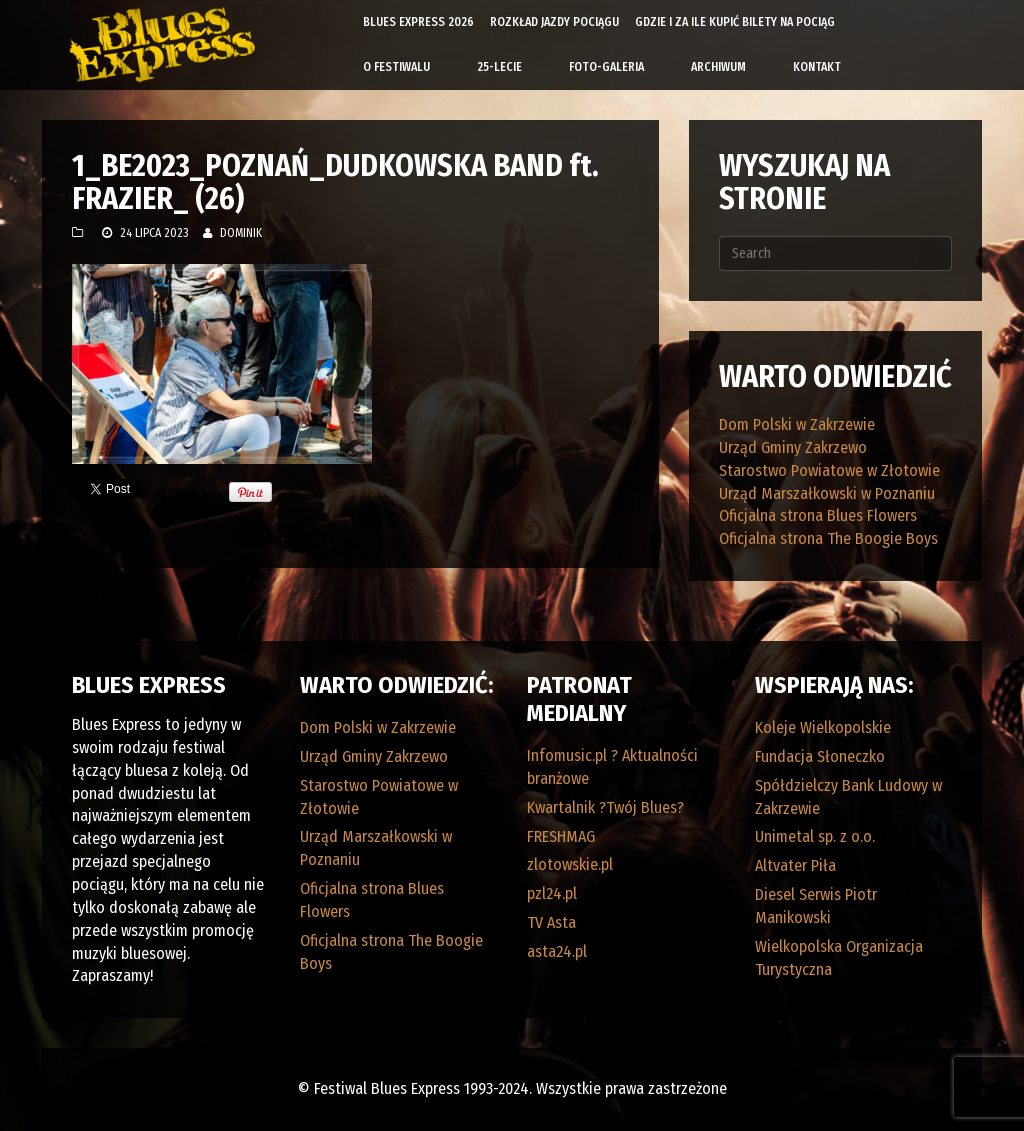 The height and width of the screenshot is (1131, 1024). What do you see at coordinates (396, 67) in the screenshot?
I see `O Festiwalu` at bounding box center [396, 67].